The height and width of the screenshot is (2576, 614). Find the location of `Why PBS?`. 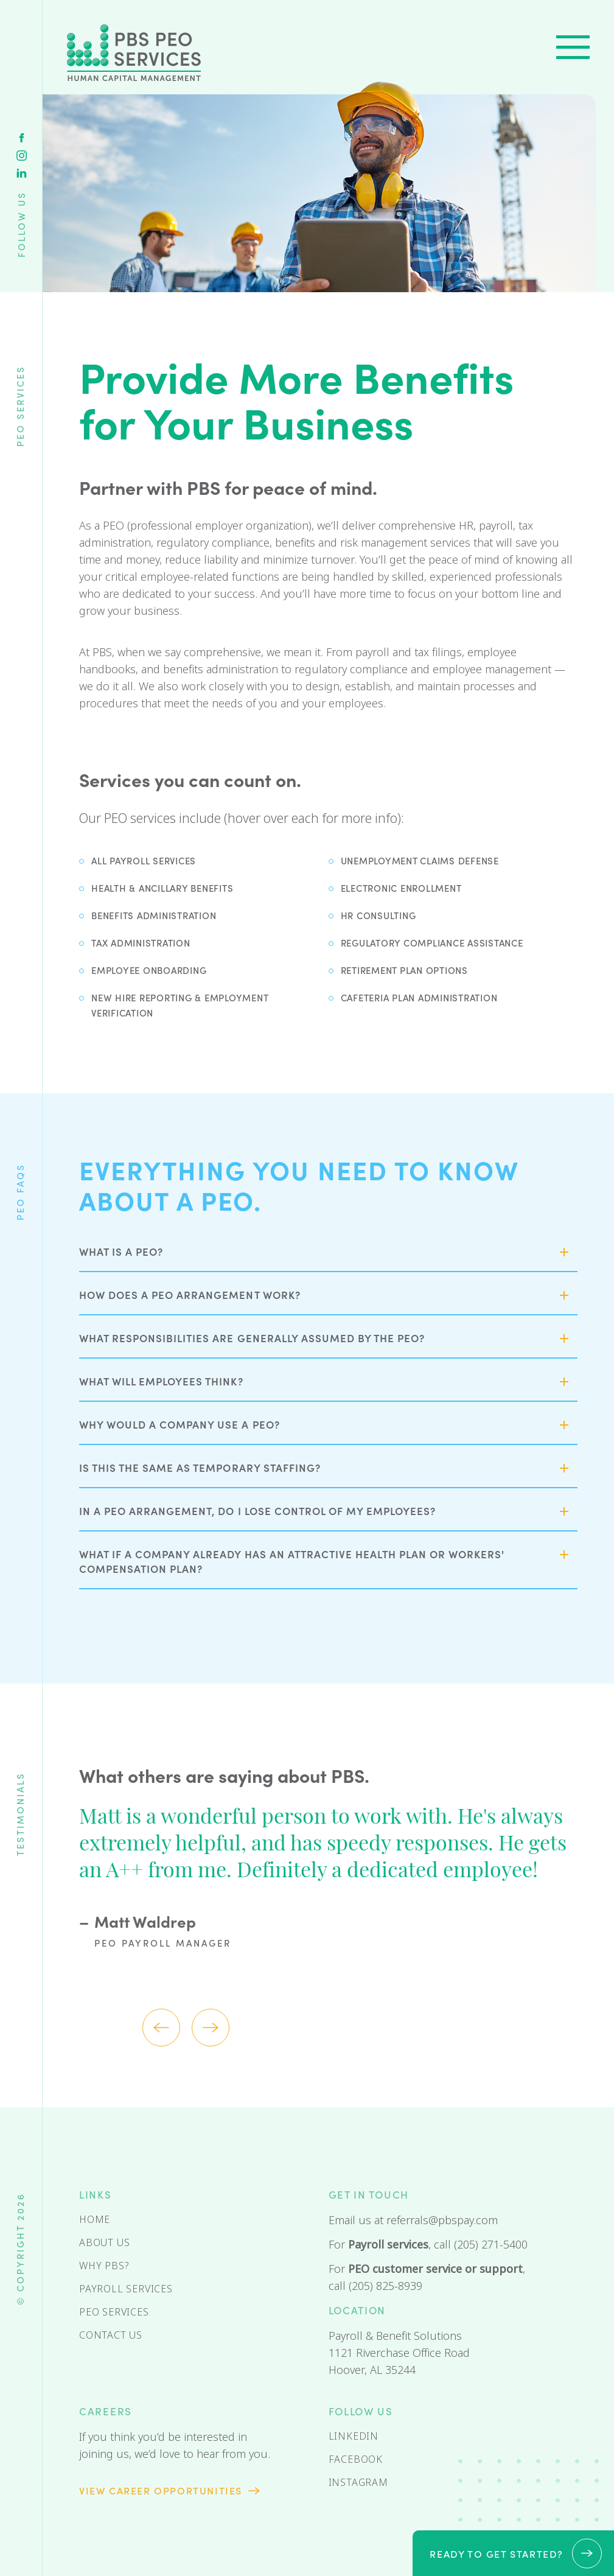

Why PBS? is located at coordinates (104, 2266).